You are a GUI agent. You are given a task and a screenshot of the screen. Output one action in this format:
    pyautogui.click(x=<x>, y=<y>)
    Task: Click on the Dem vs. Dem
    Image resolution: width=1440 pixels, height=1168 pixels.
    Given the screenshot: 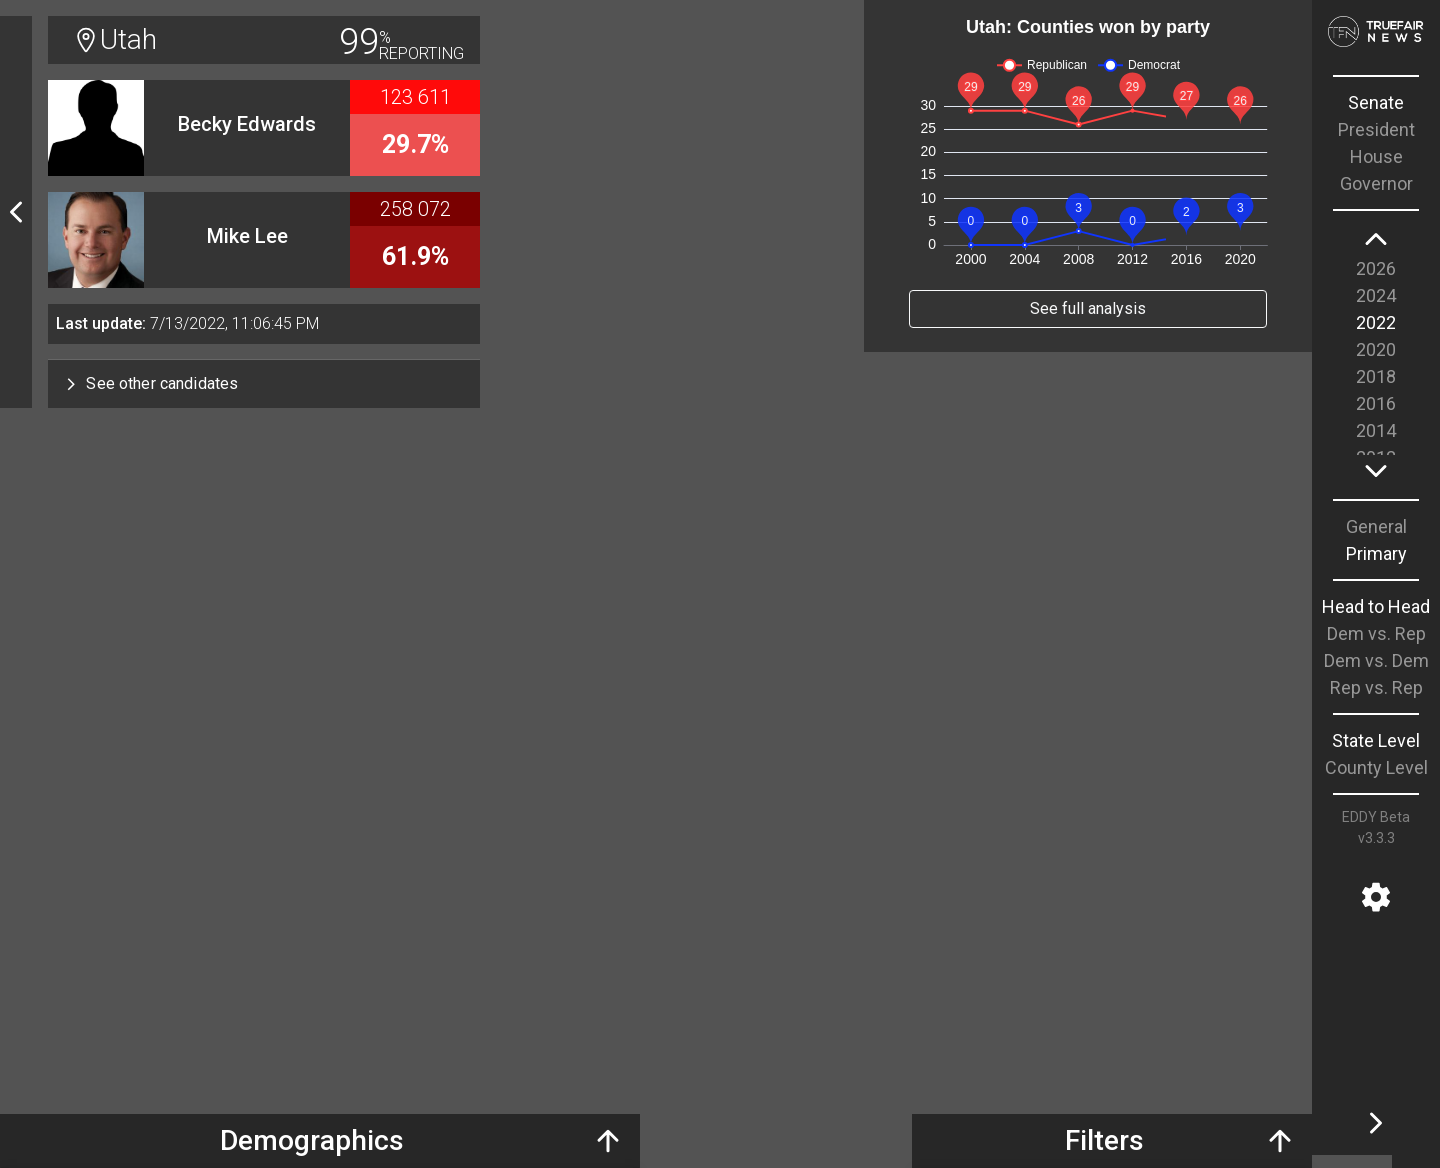 What is the action you would take?
    pyautogui.click(x=1376, y=660)
    